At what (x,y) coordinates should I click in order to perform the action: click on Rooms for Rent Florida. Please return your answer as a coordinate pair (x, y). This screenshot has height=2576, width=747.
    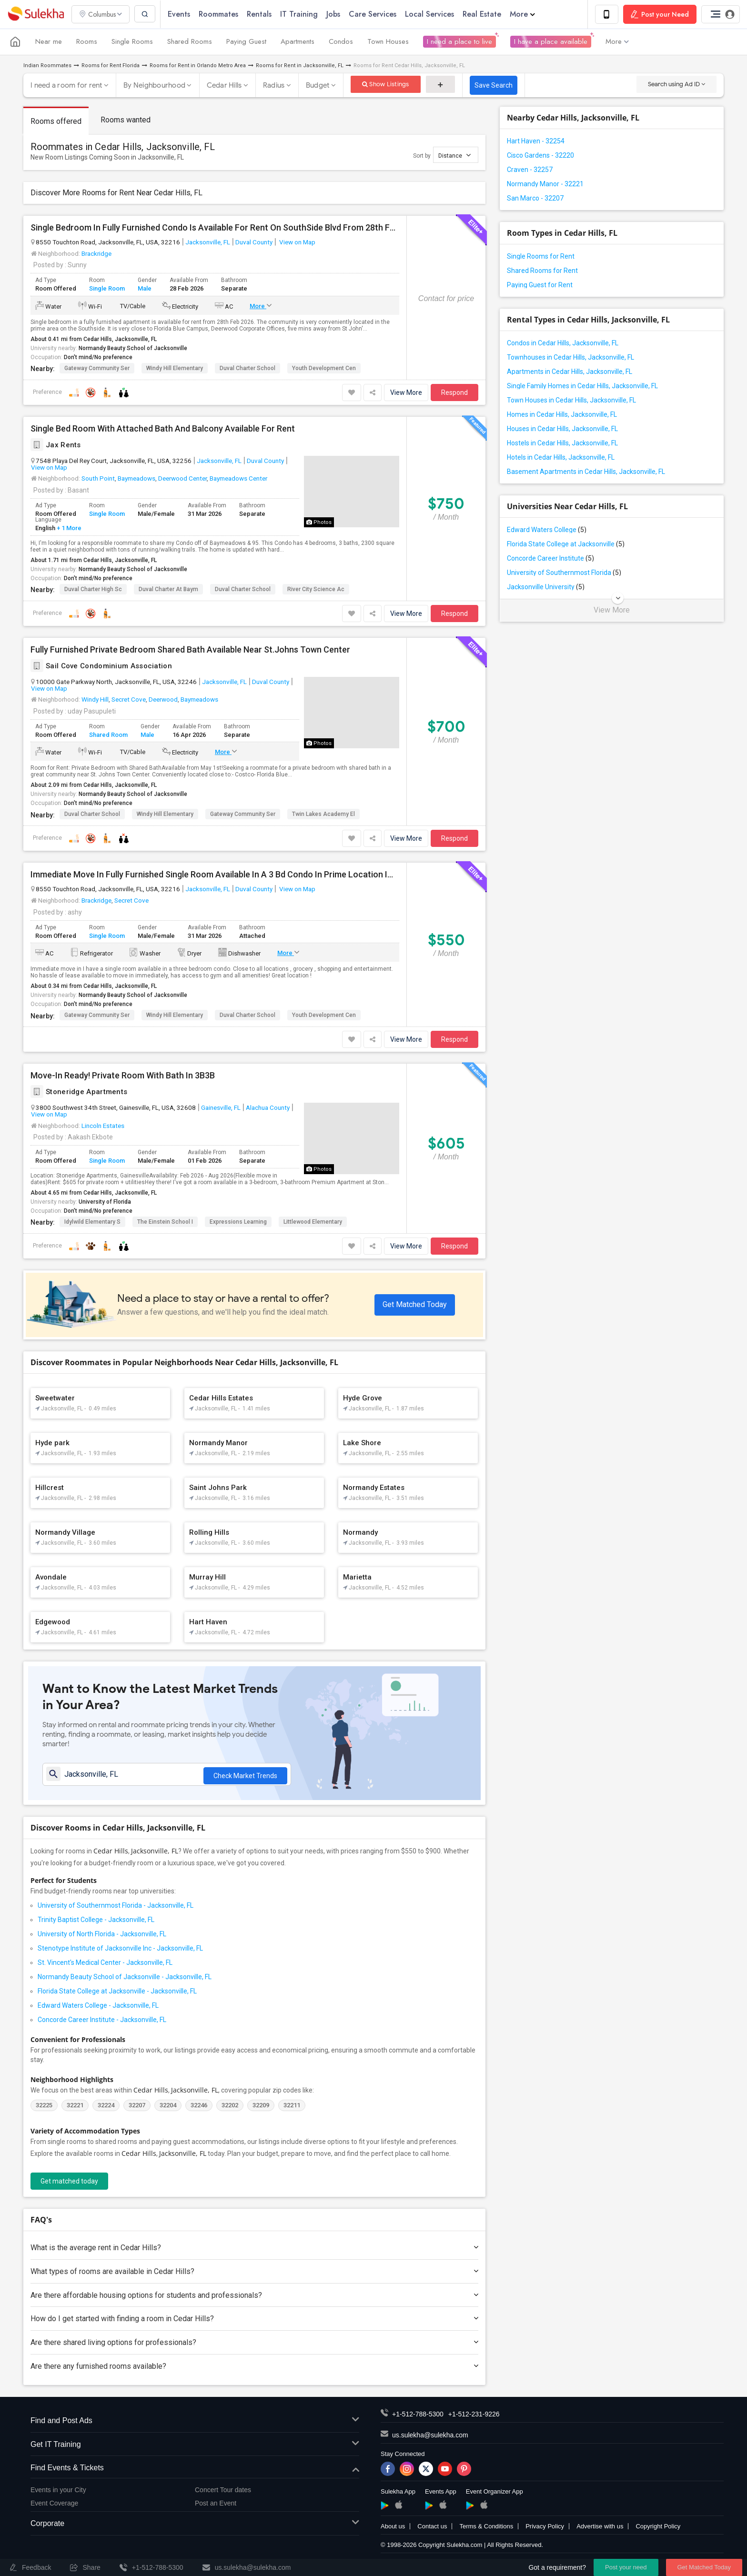
    Looking at the image, I should click on (110, 65).